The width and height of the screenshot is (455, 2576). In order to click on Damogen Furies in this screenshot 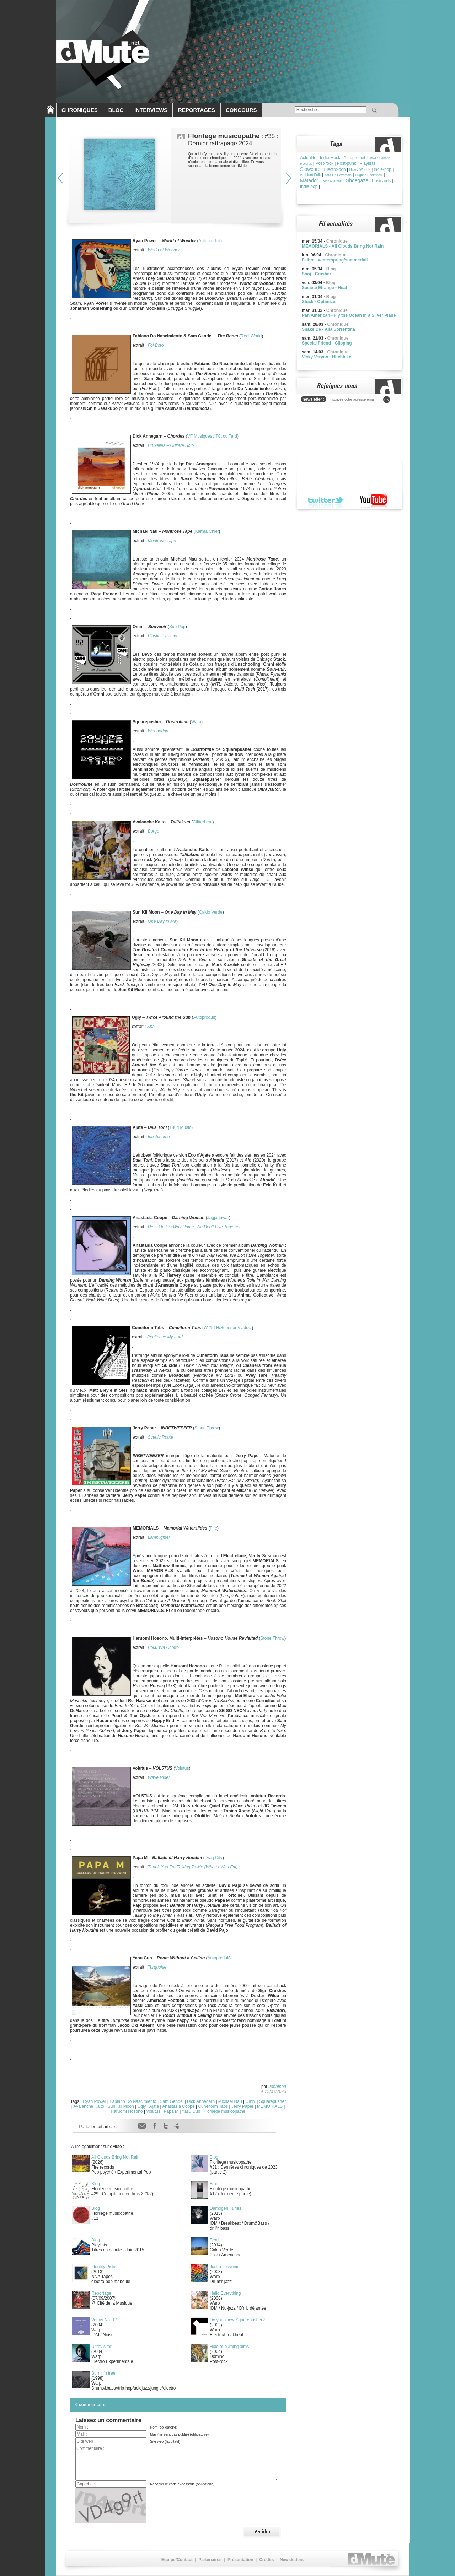, I will do `click(225, 2208)`.